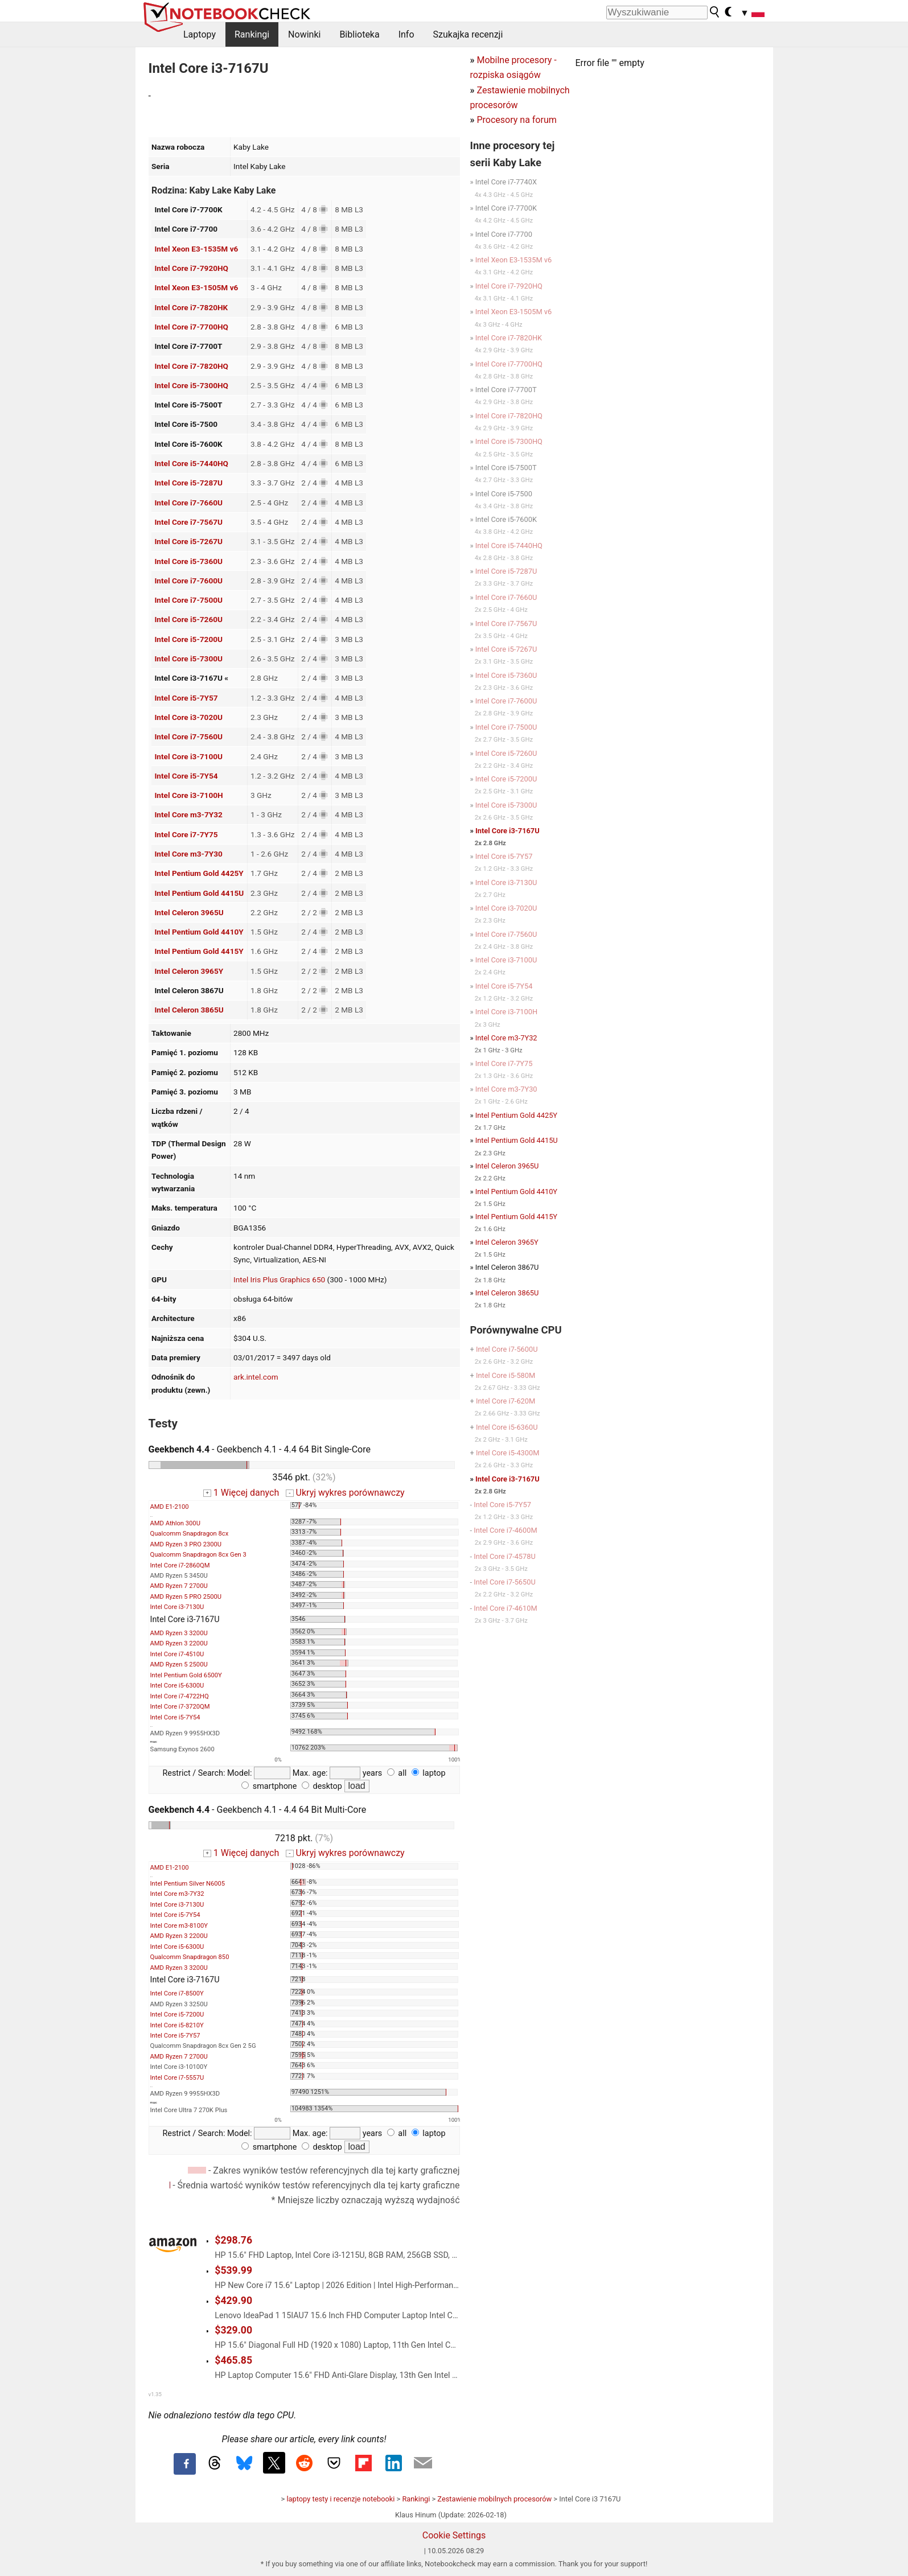 Image resolution: width=908 pixels, height=2576 pixels. What do you see at coordinates (199, 893) in the screenshot?
I see `Intel Pentium Gold 4415U` at bounding box center [199, 893].